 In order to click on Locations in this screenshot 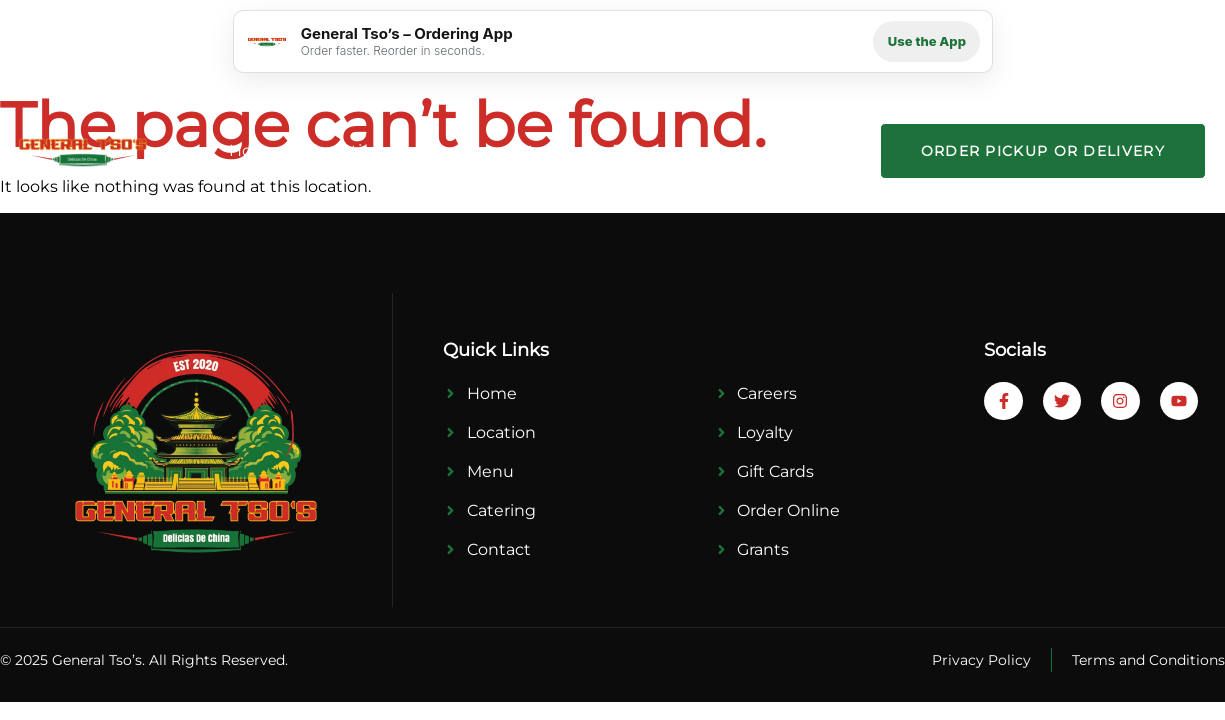, I will do `click(352, 150)`.